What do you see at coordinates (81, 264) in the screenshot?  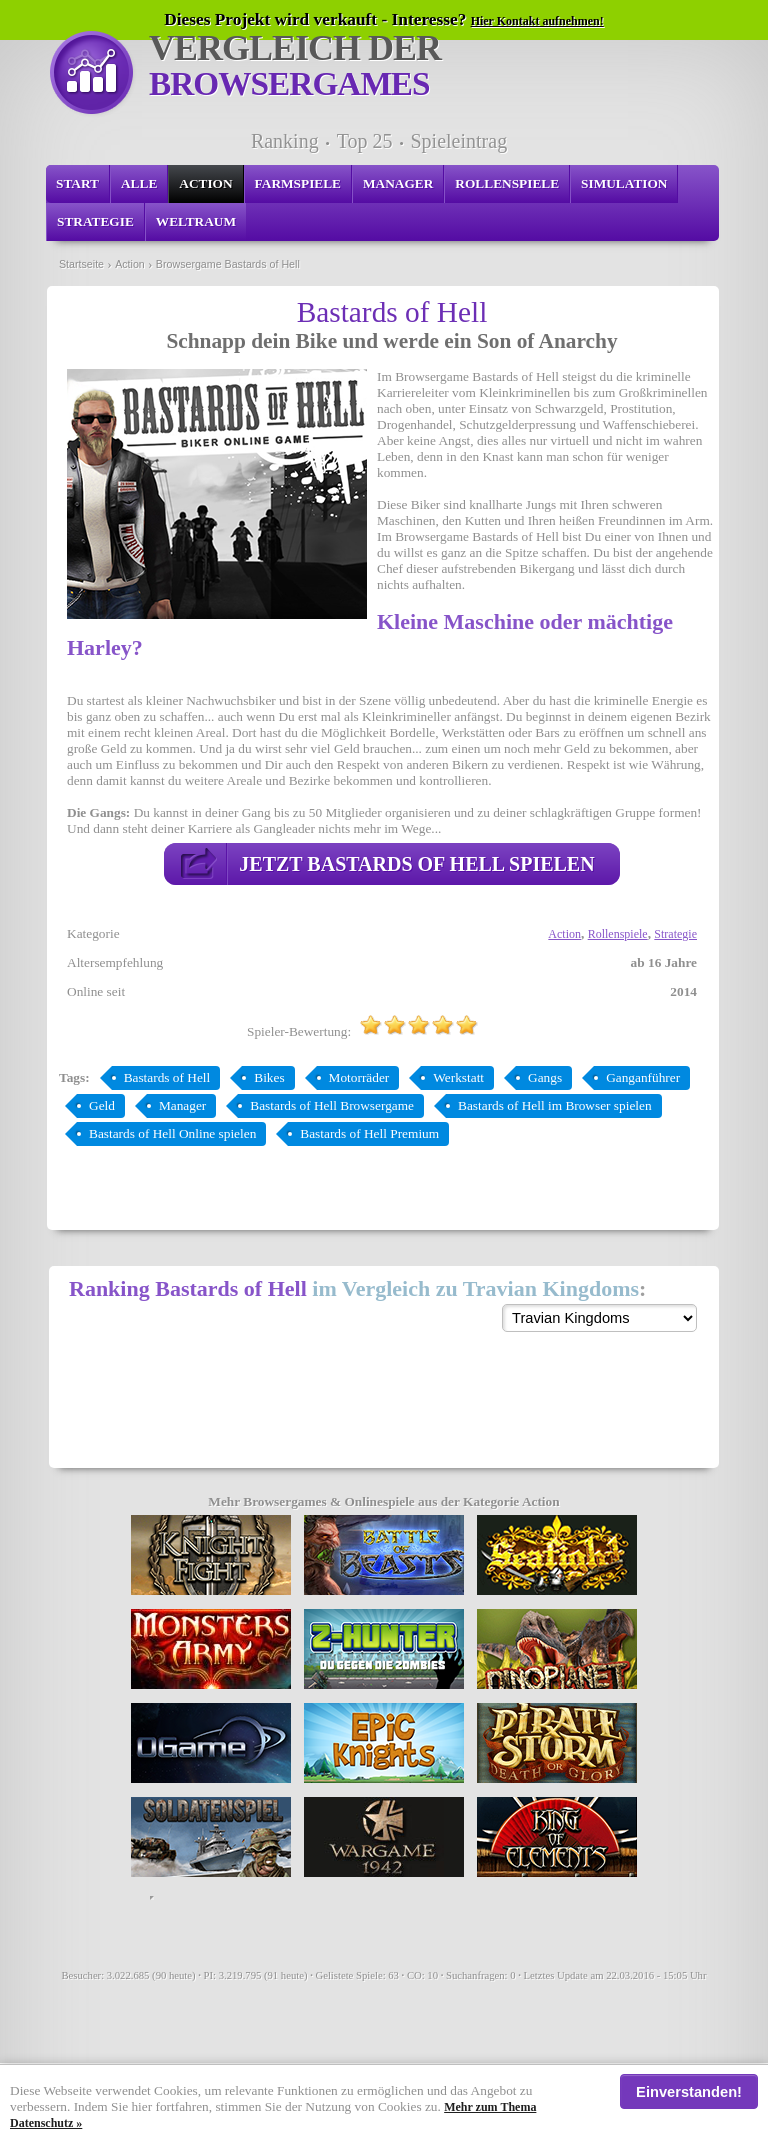 I see `Startseite` at bounding box center [81, 264].